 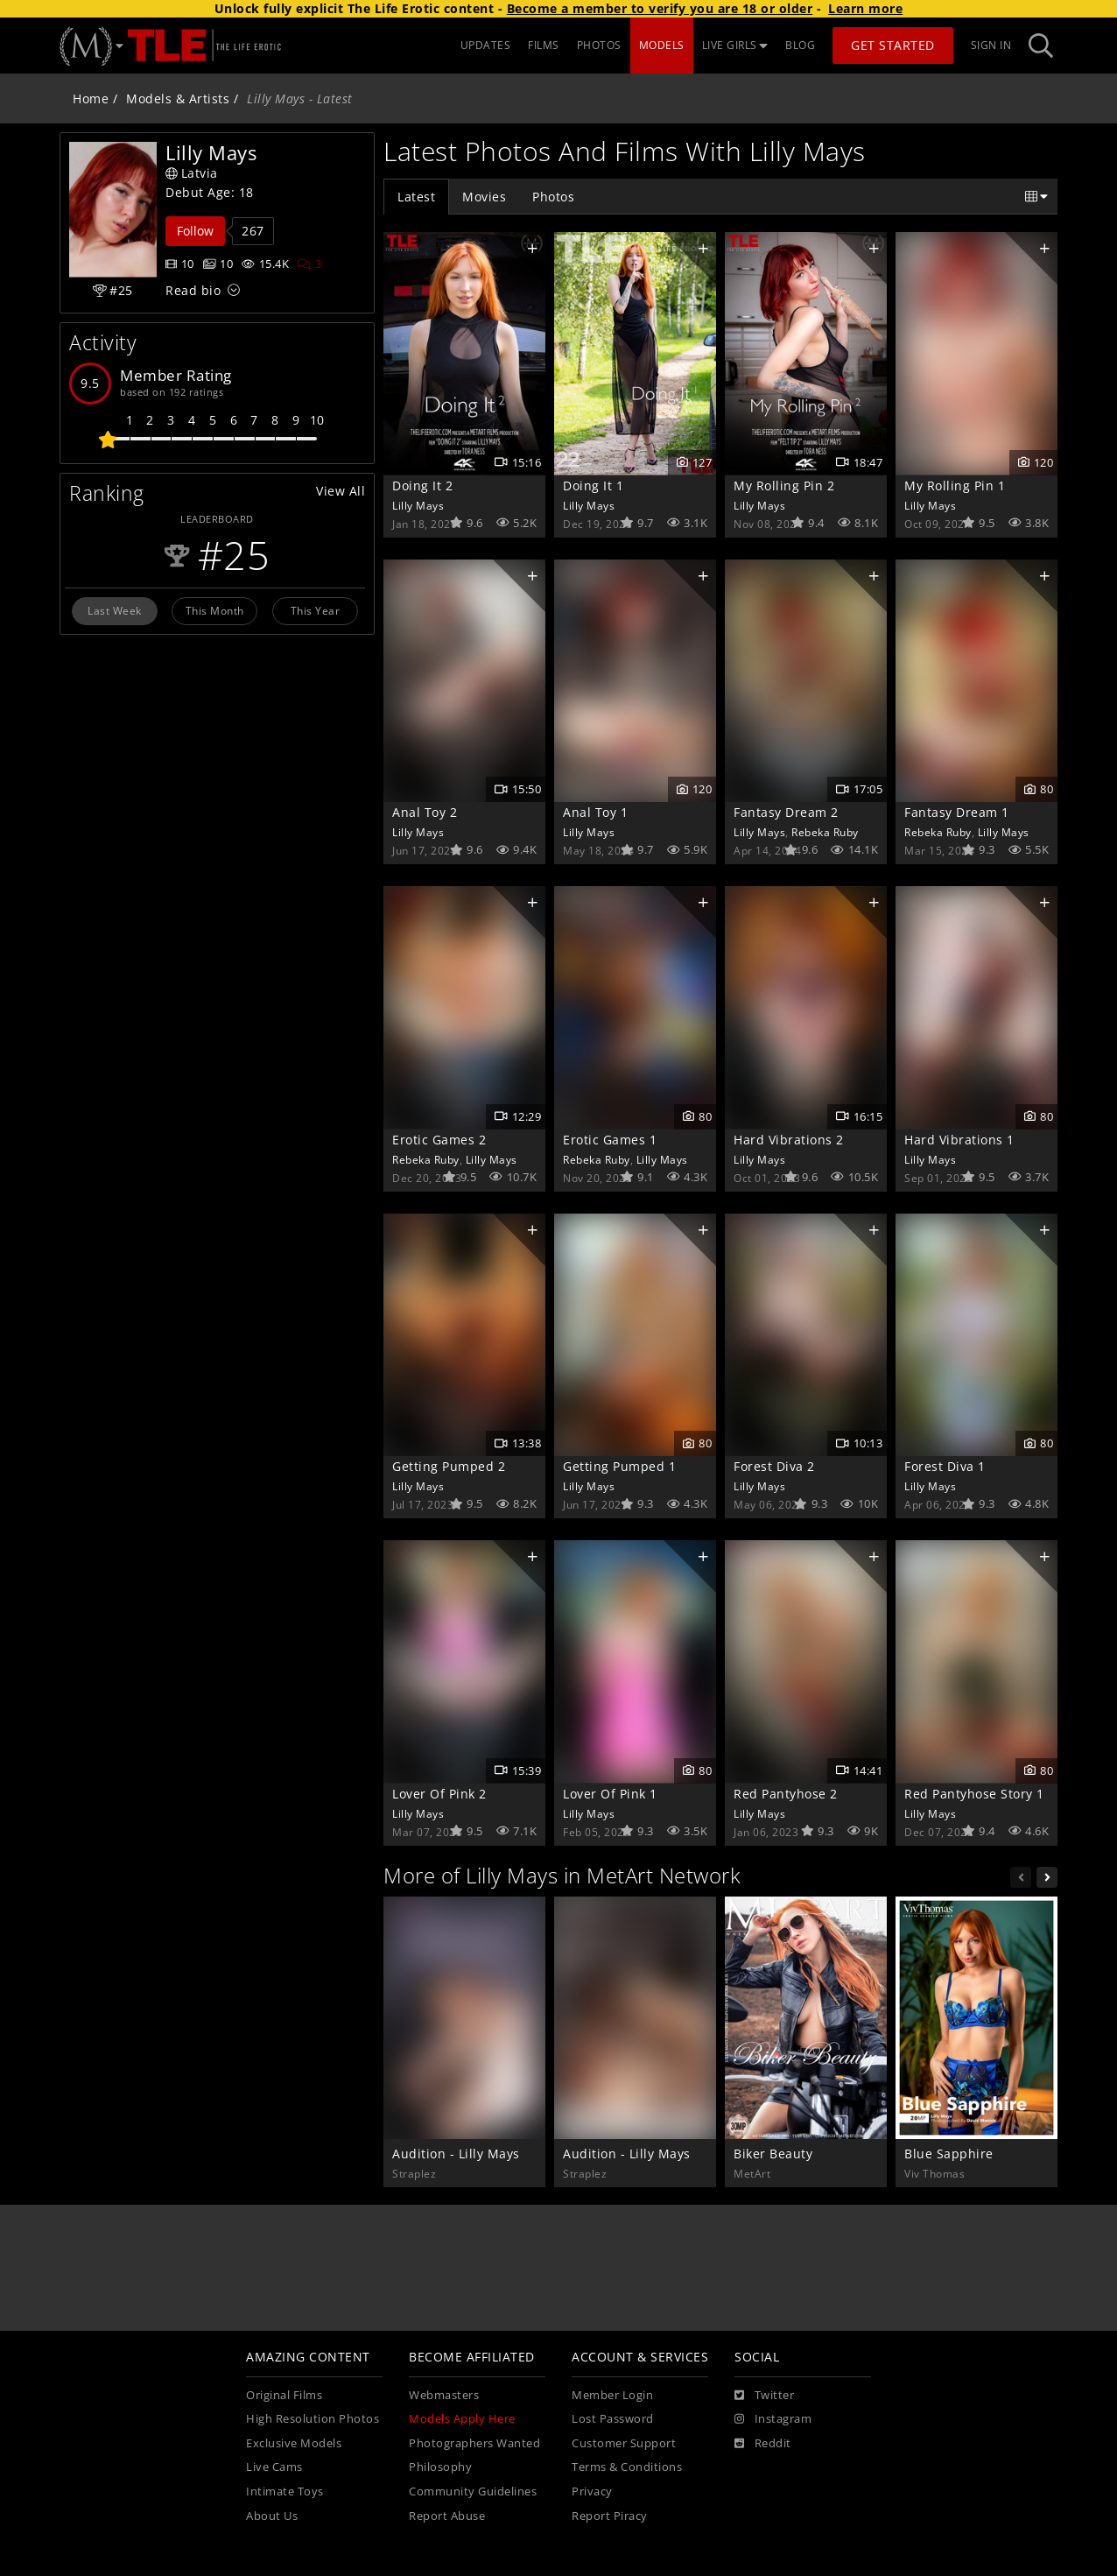 I want to click on Privacy, so click(x=592, y=2491).